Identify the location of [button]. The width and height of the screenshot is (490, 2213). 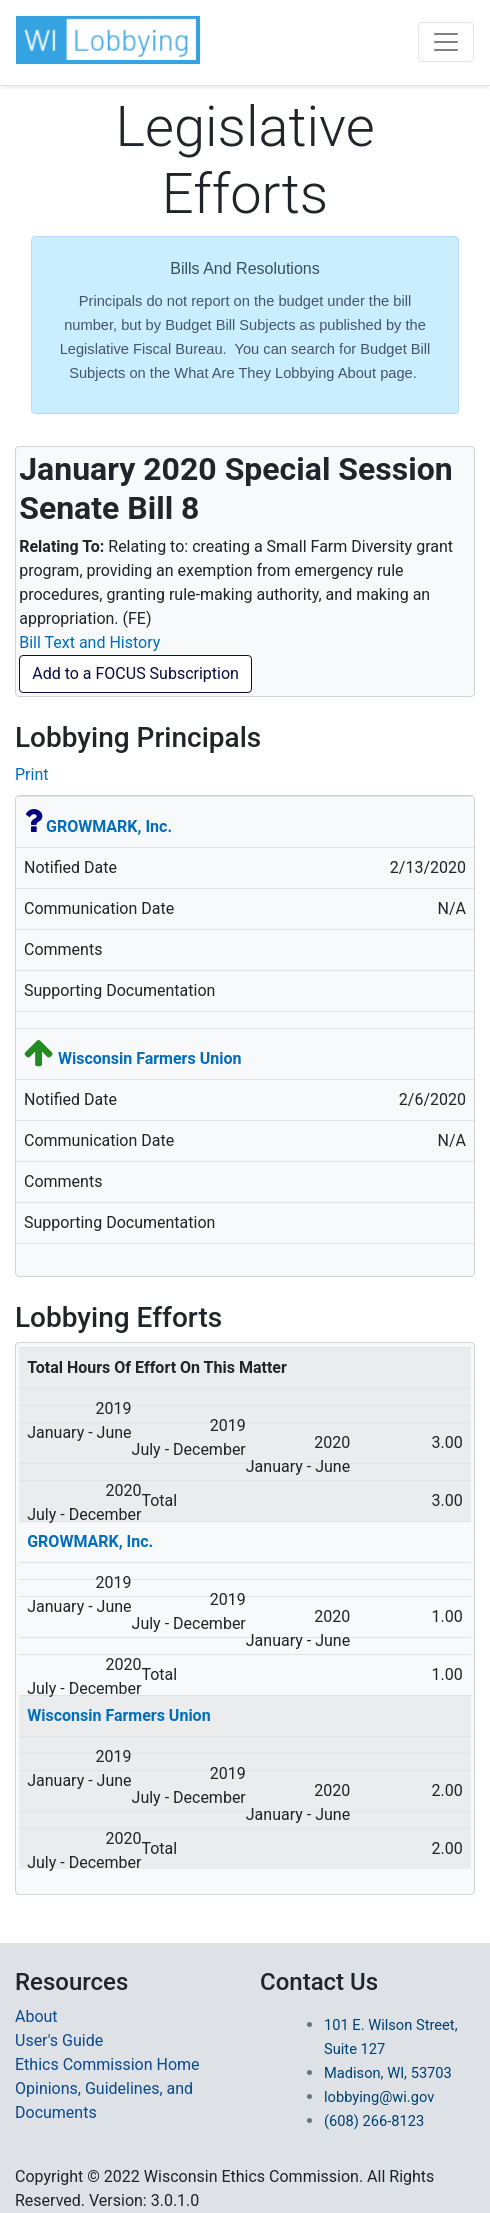
(108, 40).